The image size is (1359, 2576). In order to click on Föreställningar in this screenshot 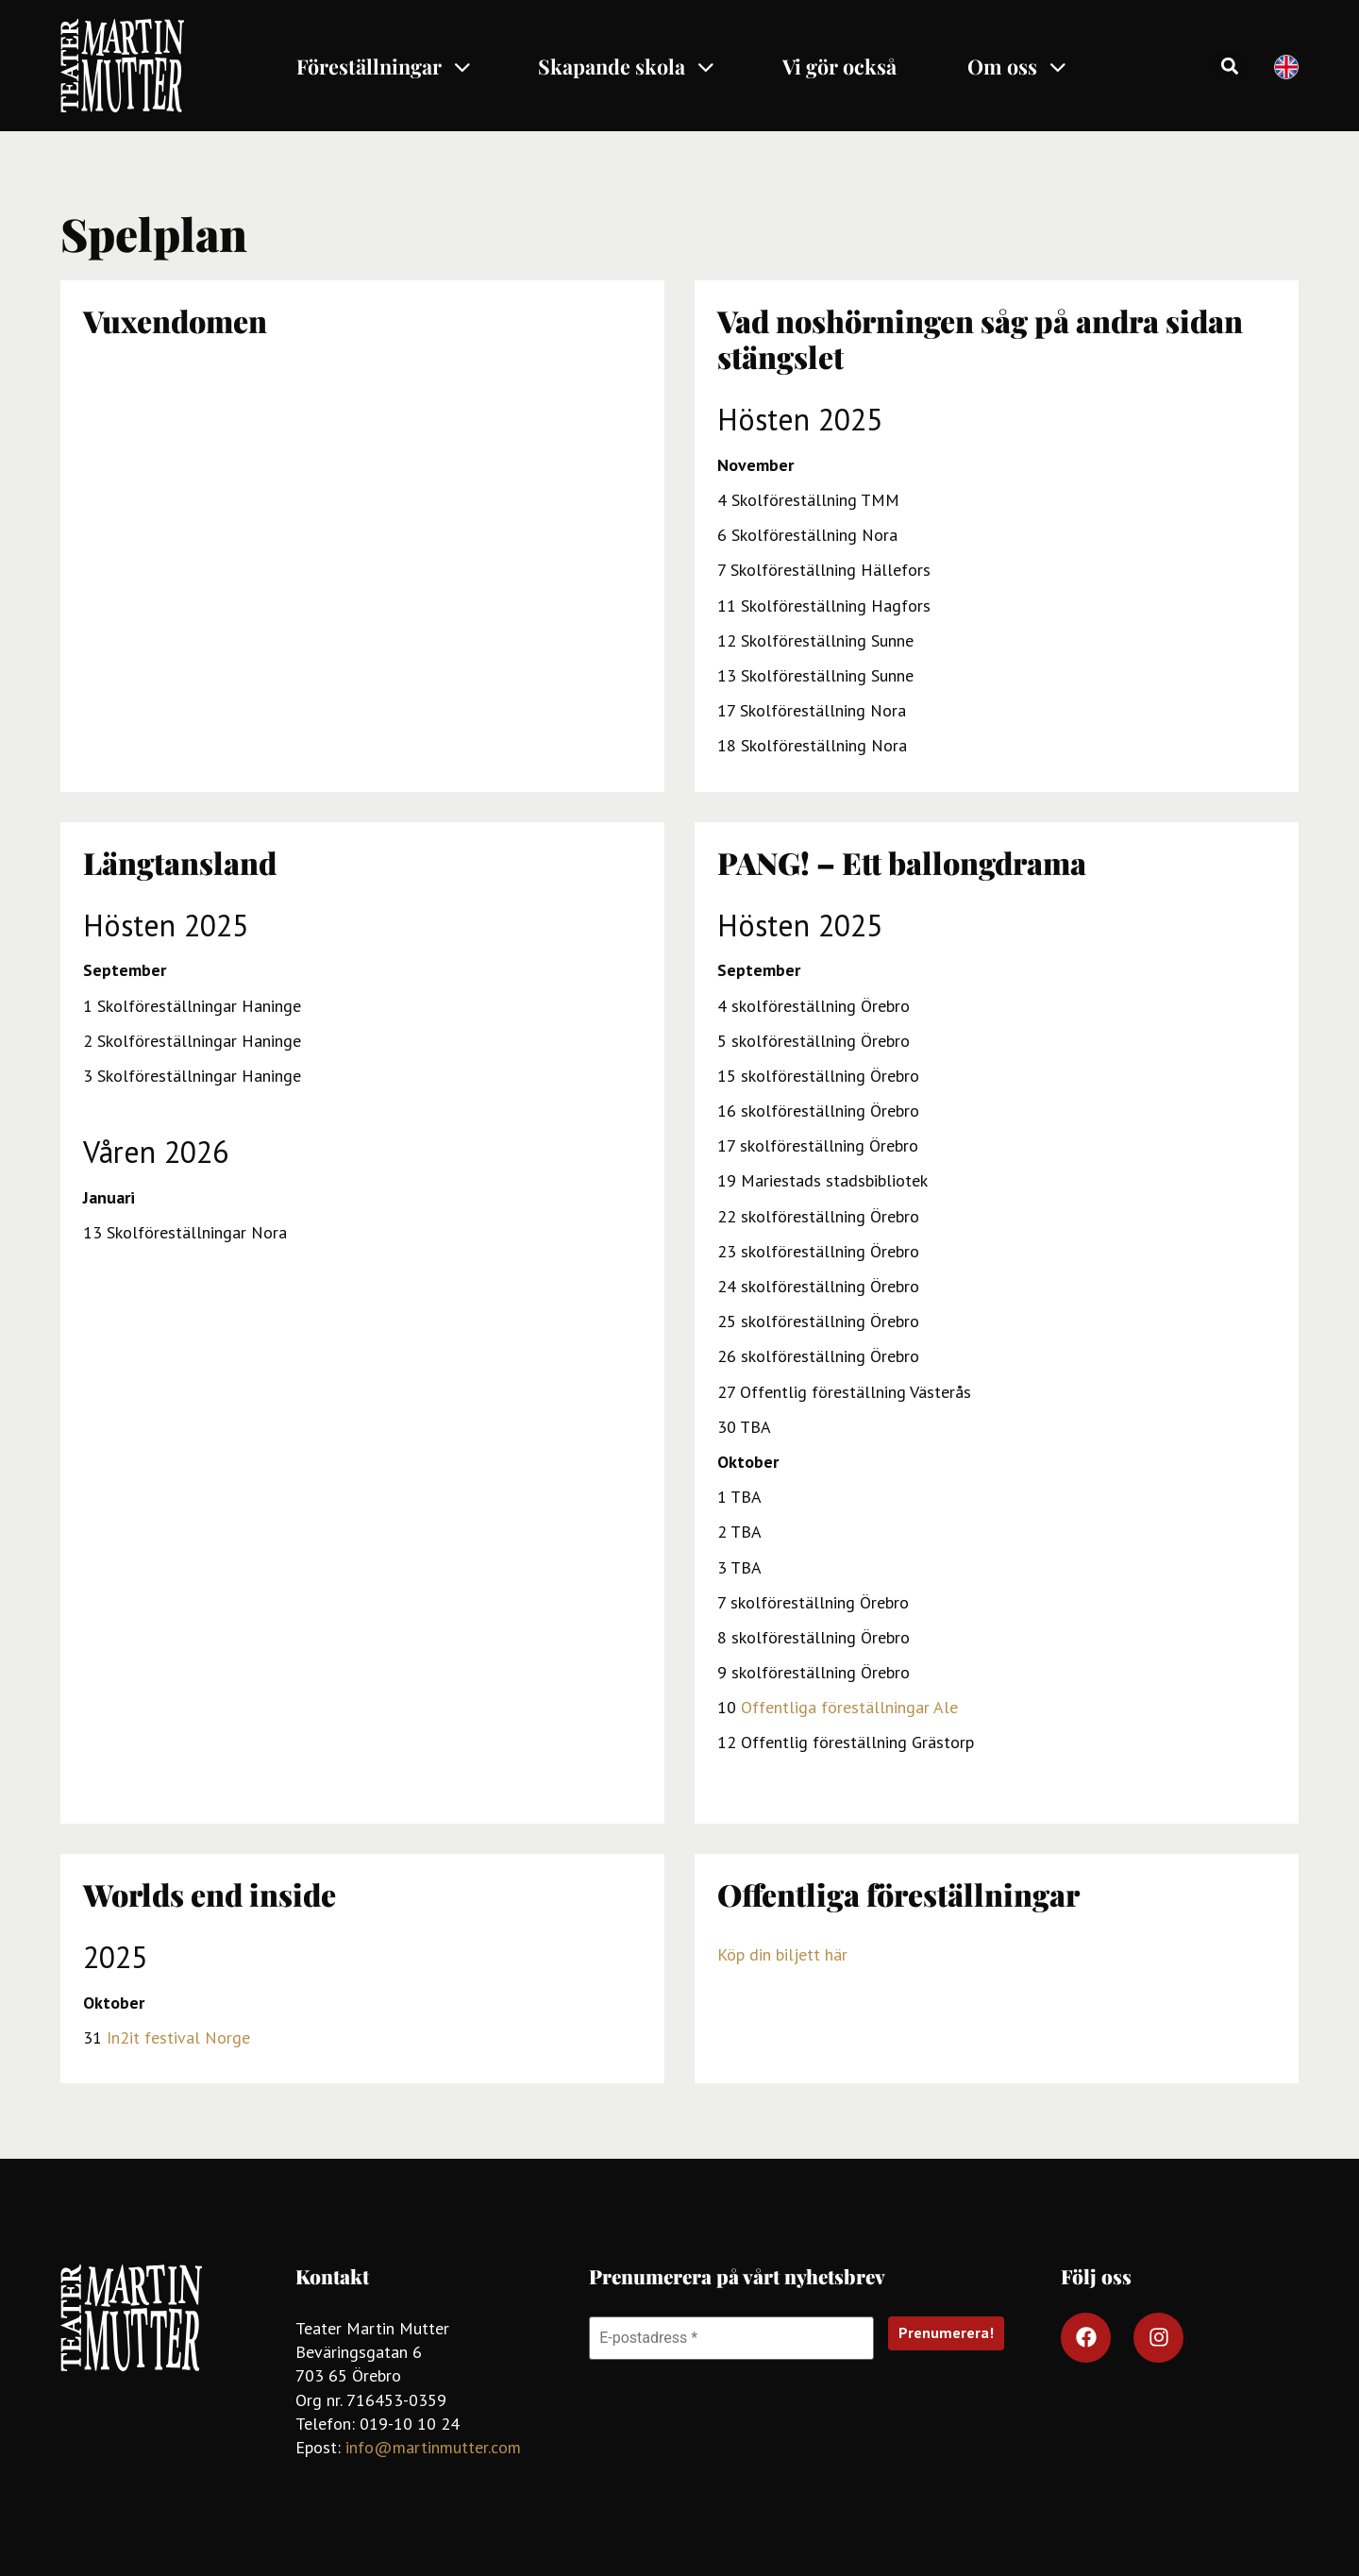, I will do `click(384, 66)`.